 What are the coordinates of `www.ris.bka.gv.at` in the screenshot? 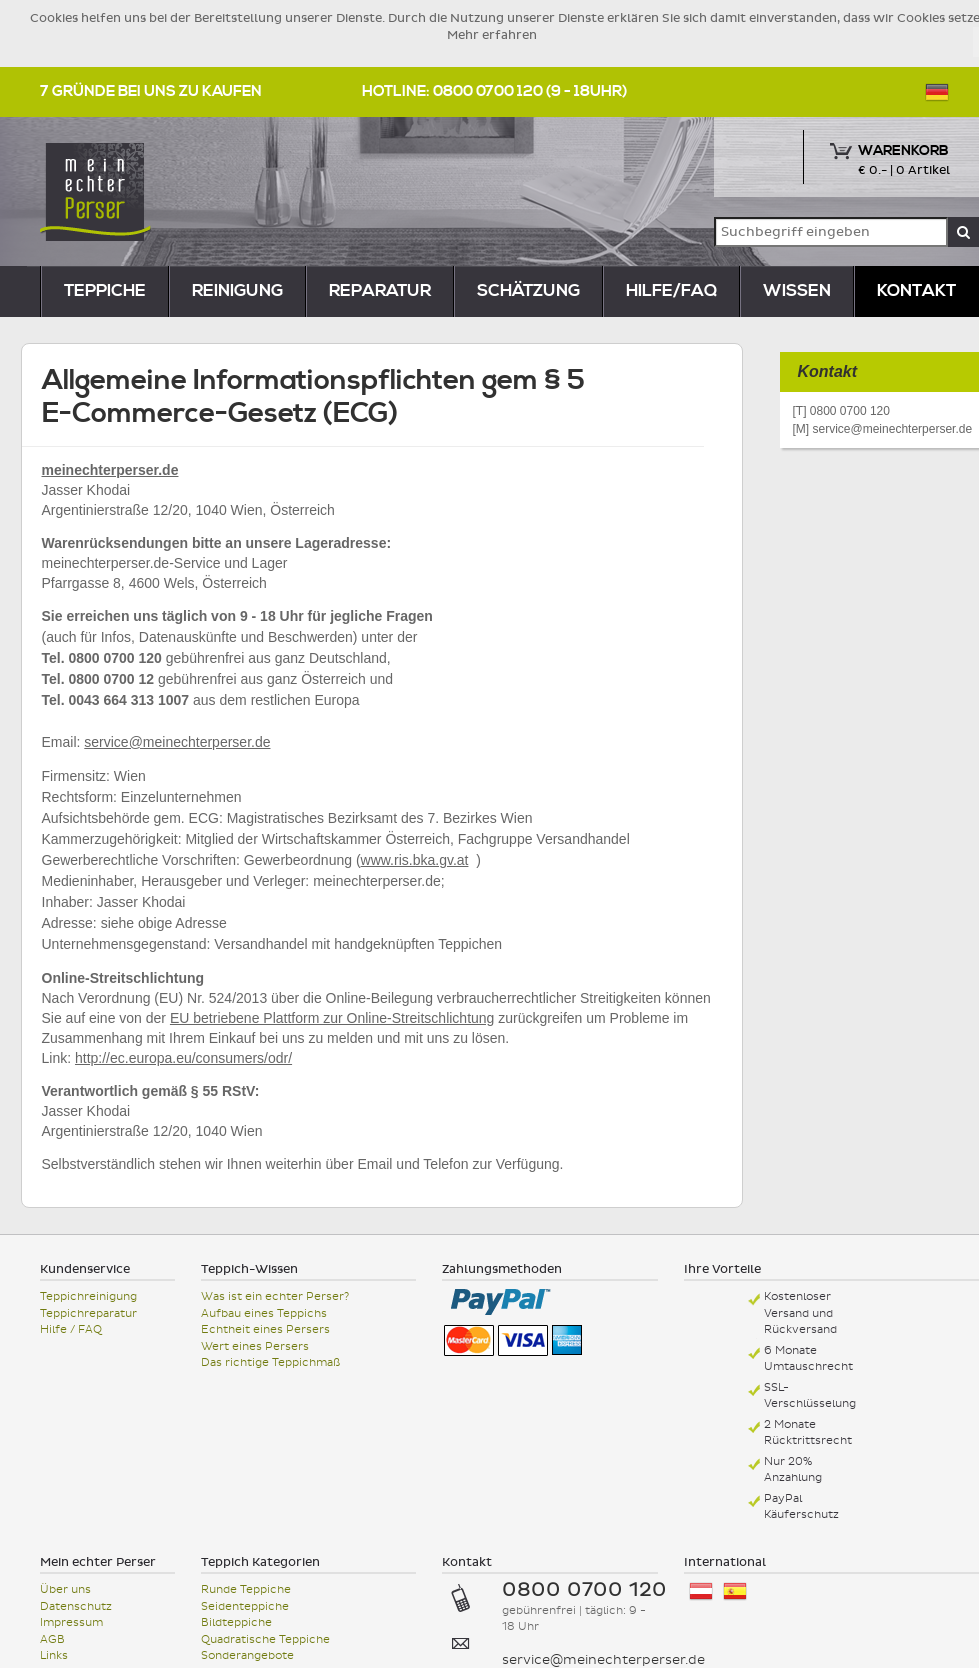 It's located at (415, 860).